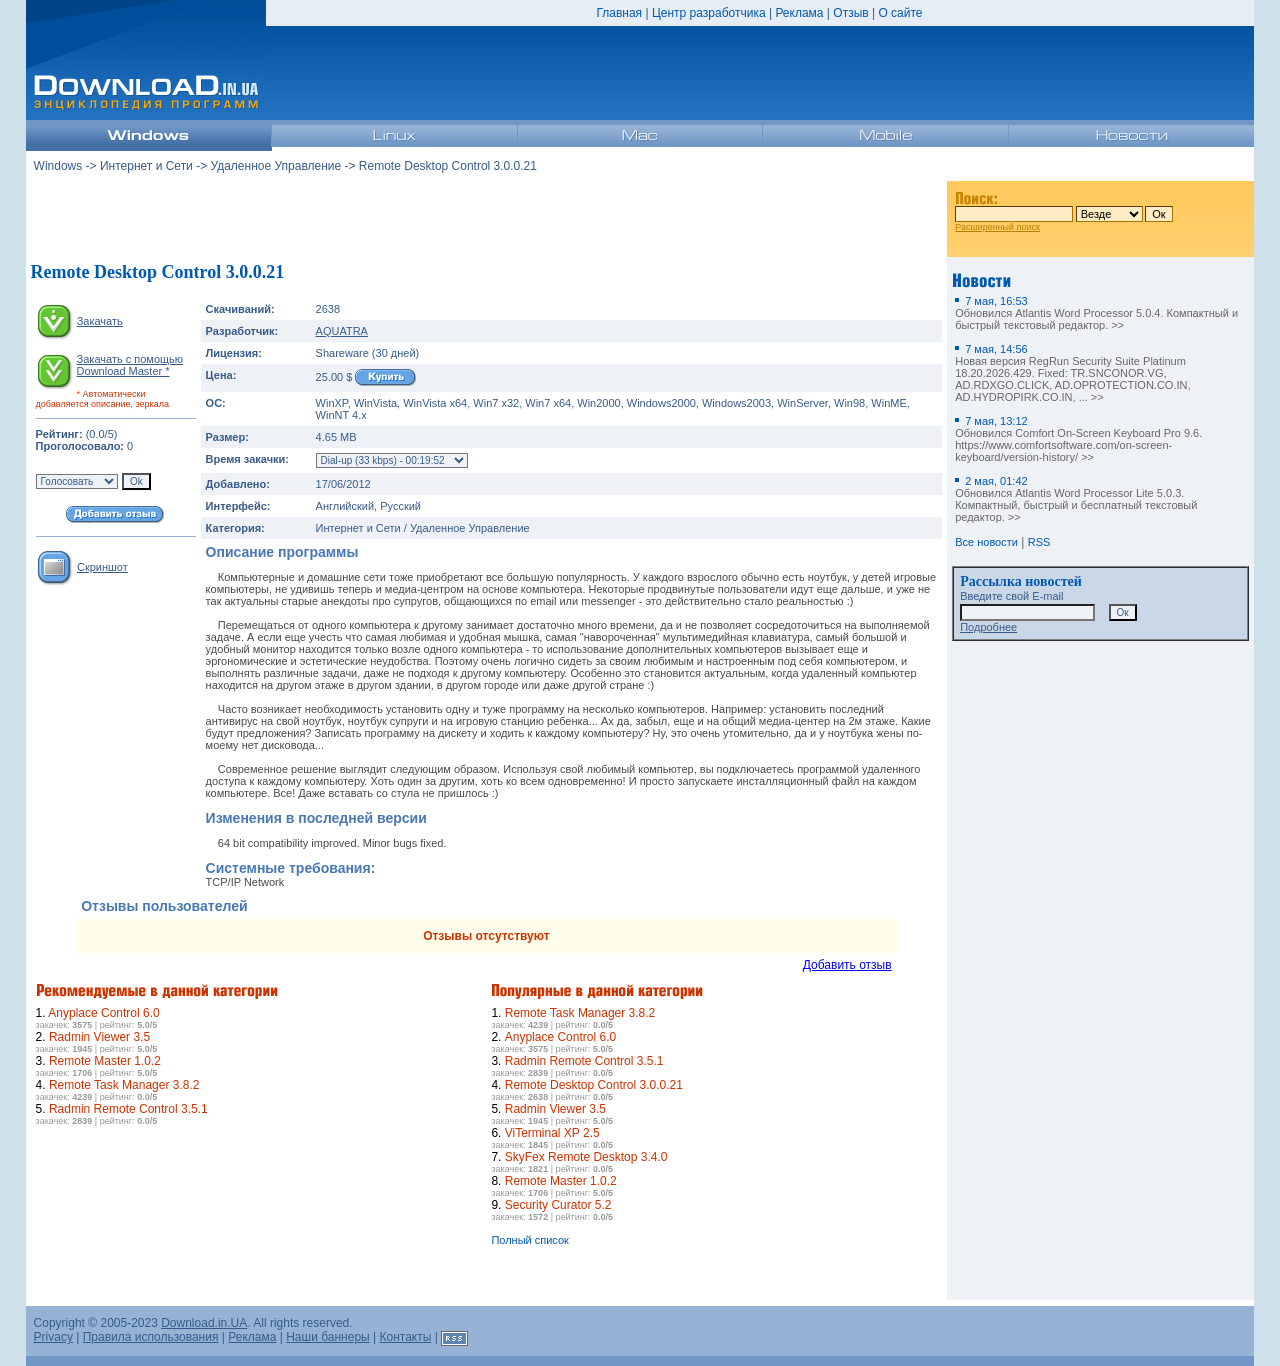 Image resolution: width=1280 pixels, height=1366 pixels. I want to click on Добавить отзыв, so click(847, 965).